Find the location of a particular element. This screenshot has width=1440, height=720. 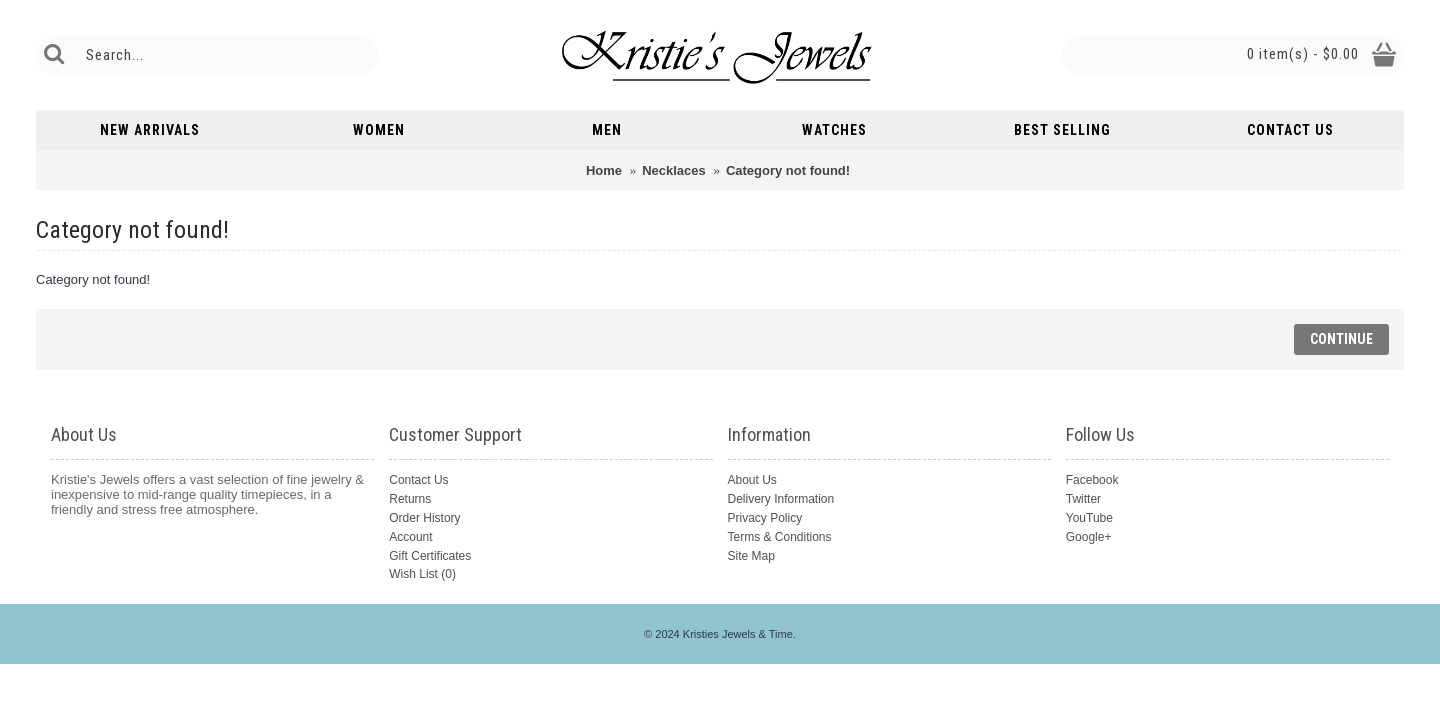

About Us is located at coordinates (752, 480).